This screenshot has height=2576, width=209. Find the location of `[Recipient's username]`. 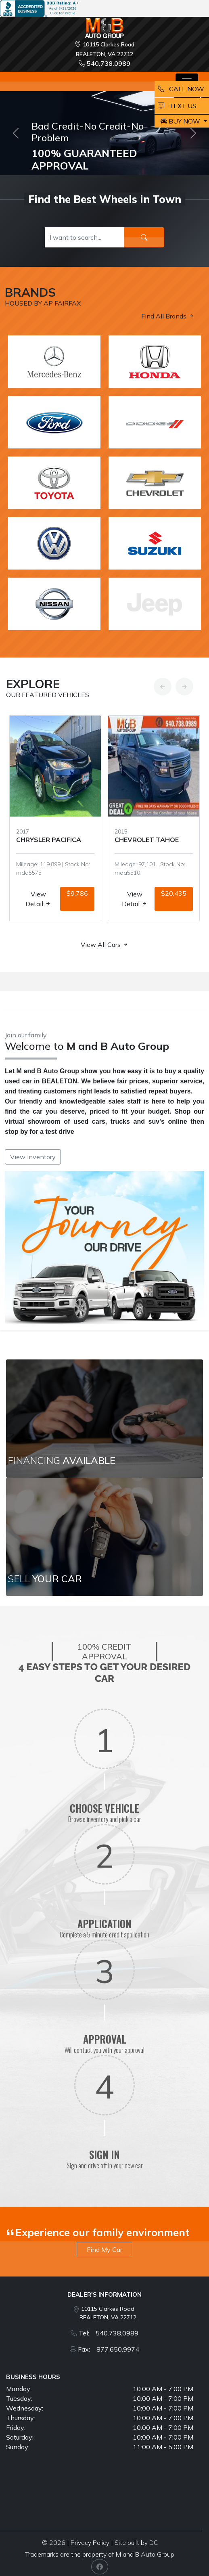

[Recipient's username] is located at coordinates (84, 237).